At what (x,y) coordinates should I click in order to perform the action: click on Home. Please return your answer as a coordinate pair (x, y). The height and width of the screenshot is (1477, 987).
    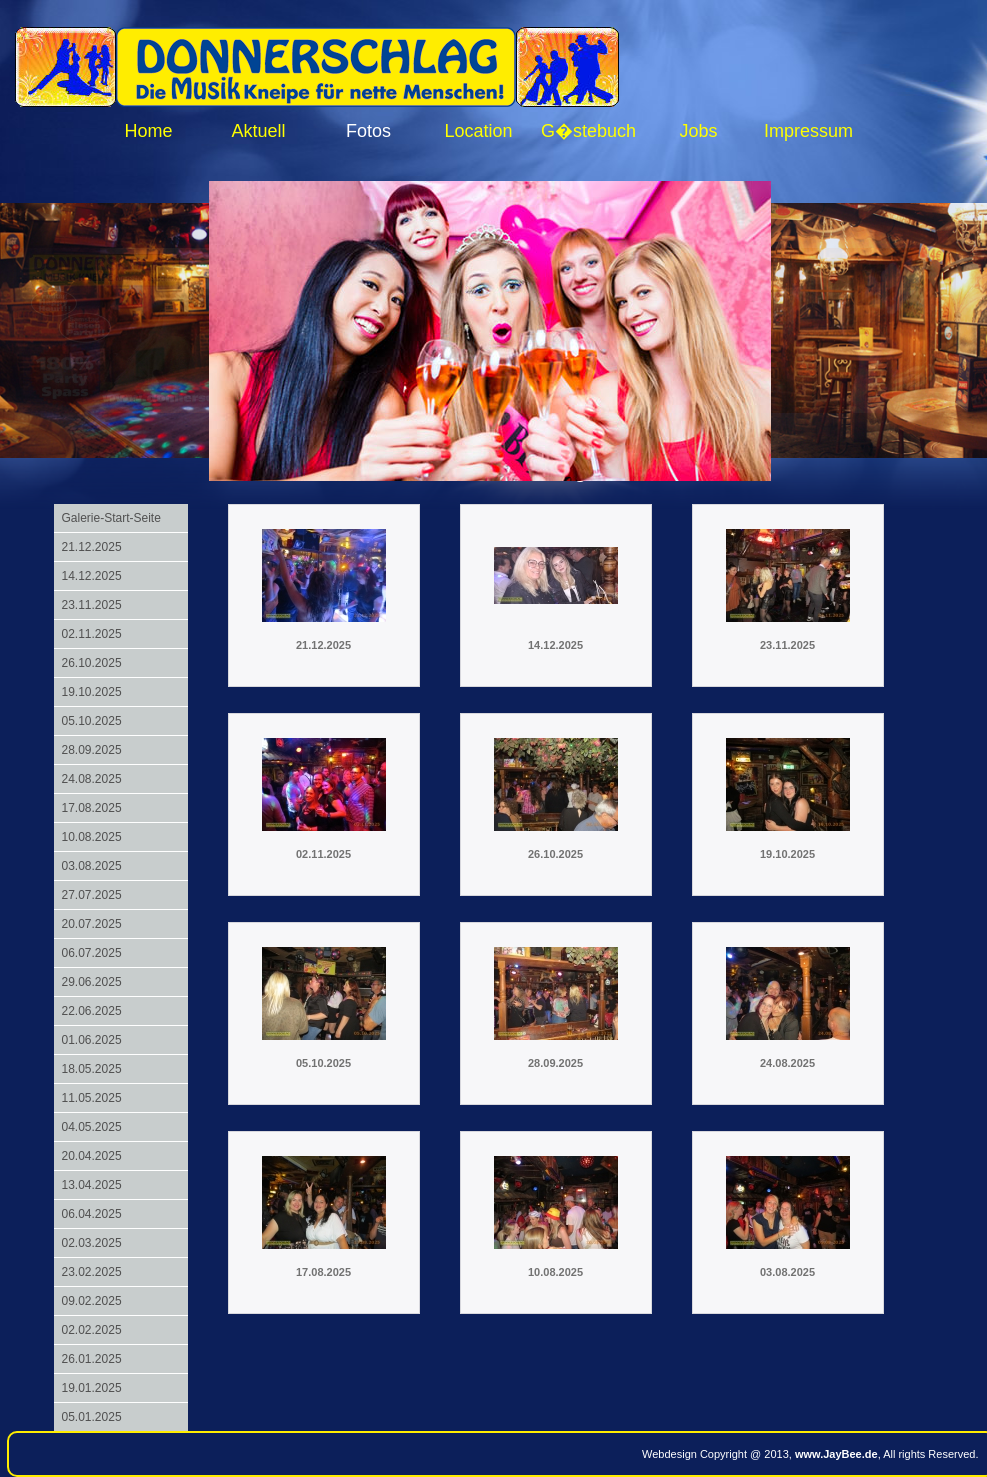
    Looking at the image, I should click on (148, 131).